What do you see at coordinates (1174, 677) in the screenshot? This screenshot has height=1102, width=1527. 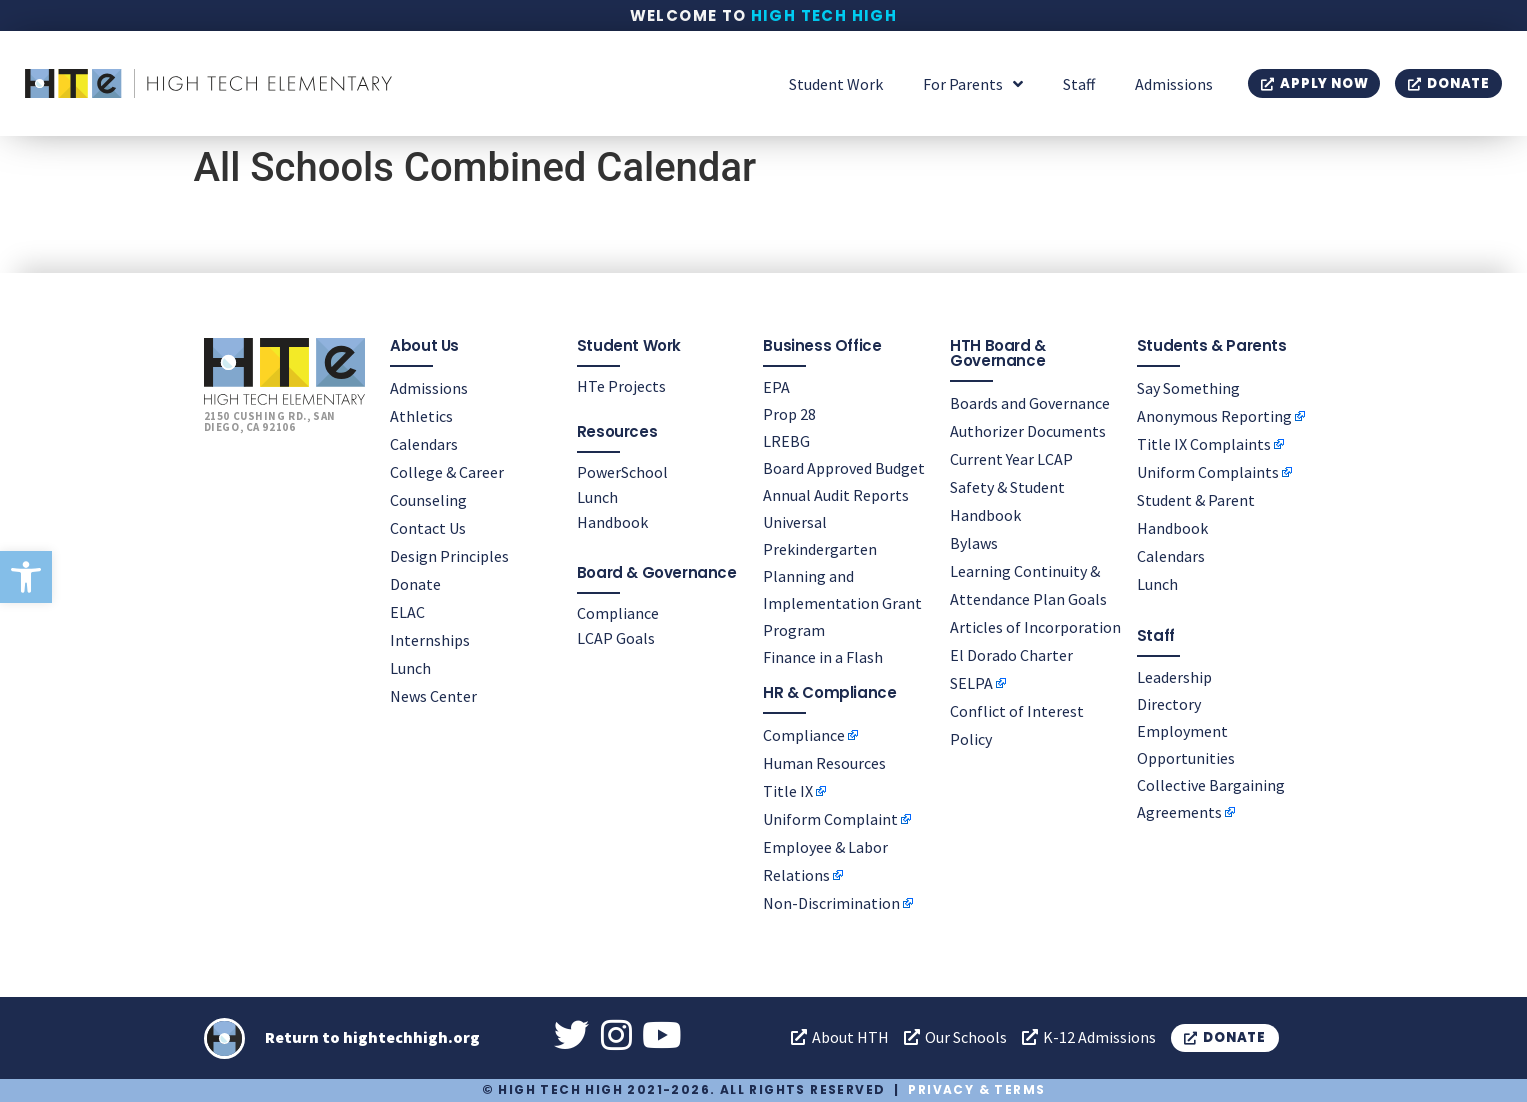 I see `Leadership` at bounding box center [1174, 677].